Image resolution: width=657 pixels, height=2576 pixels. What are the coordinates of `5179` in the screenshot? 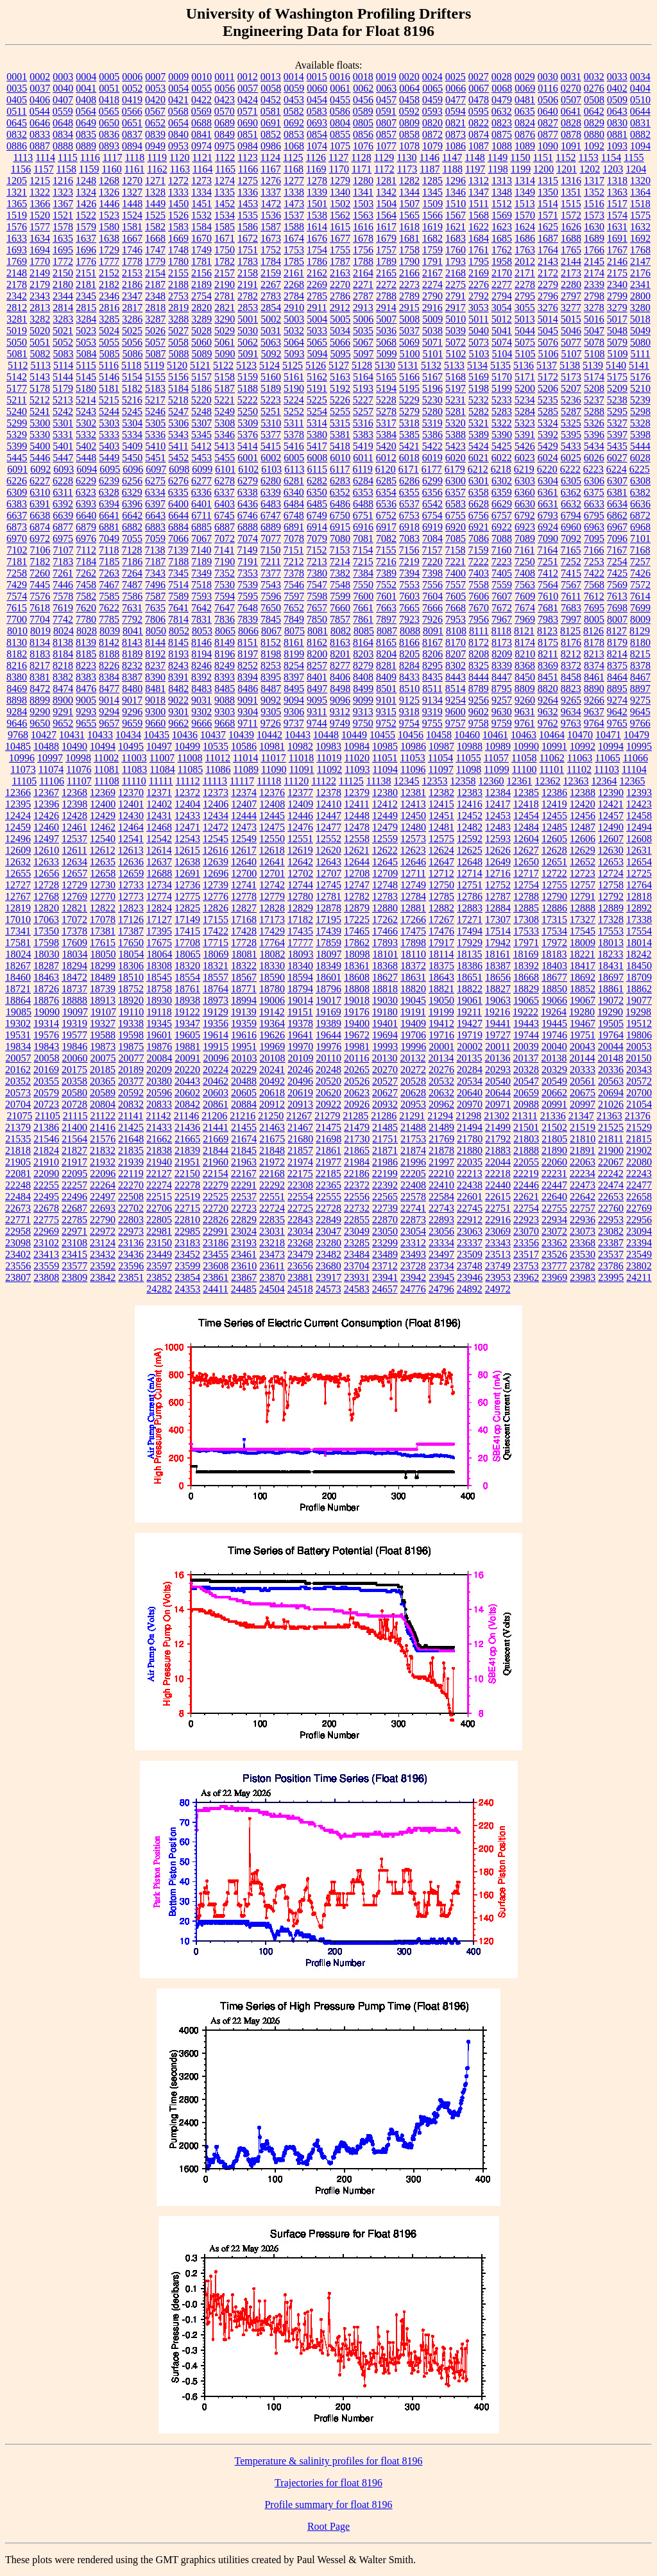 It's located at (63, 388).